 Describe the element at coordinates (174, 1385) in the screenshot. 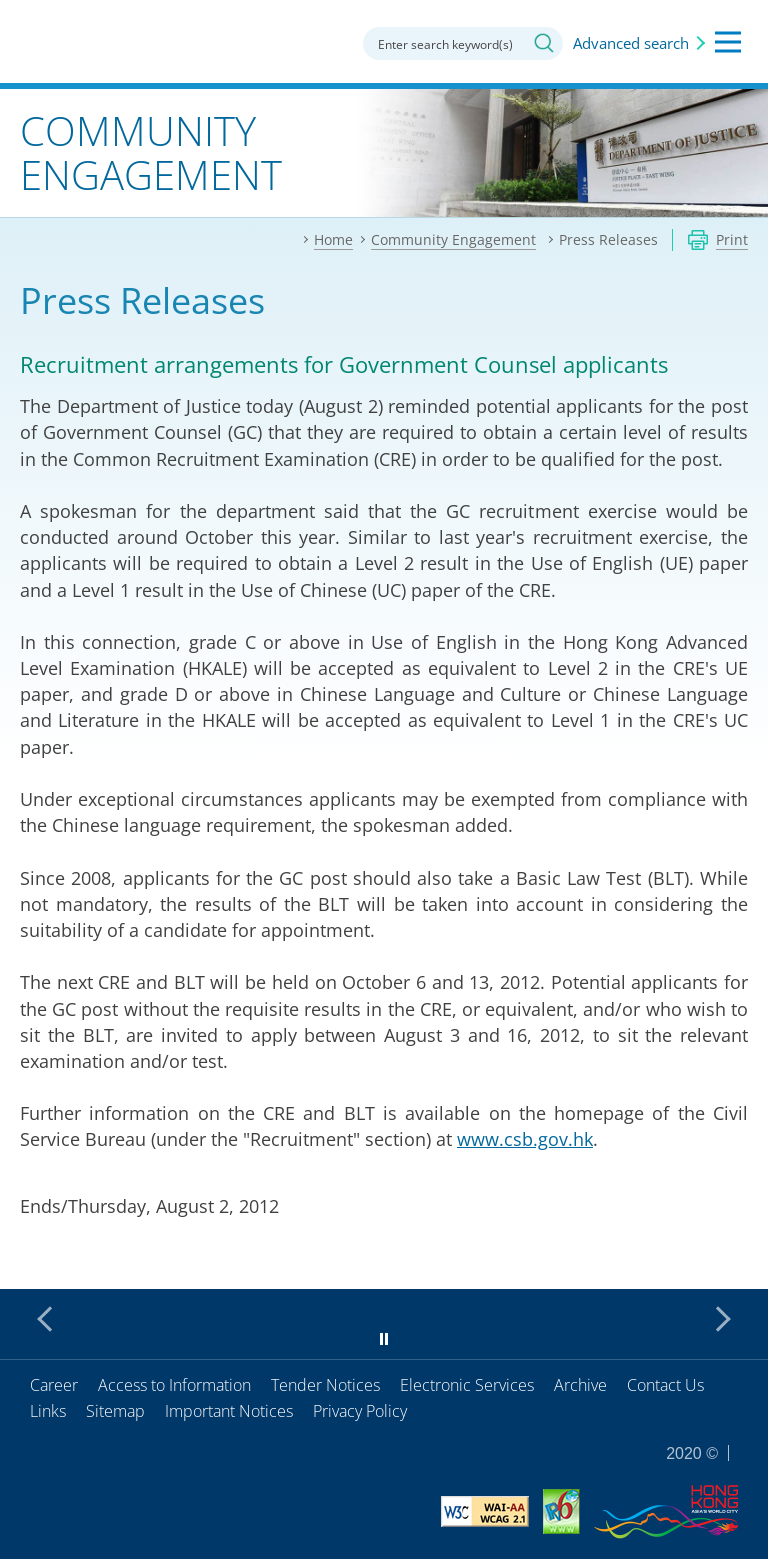

I see `Access to Information` at that location.